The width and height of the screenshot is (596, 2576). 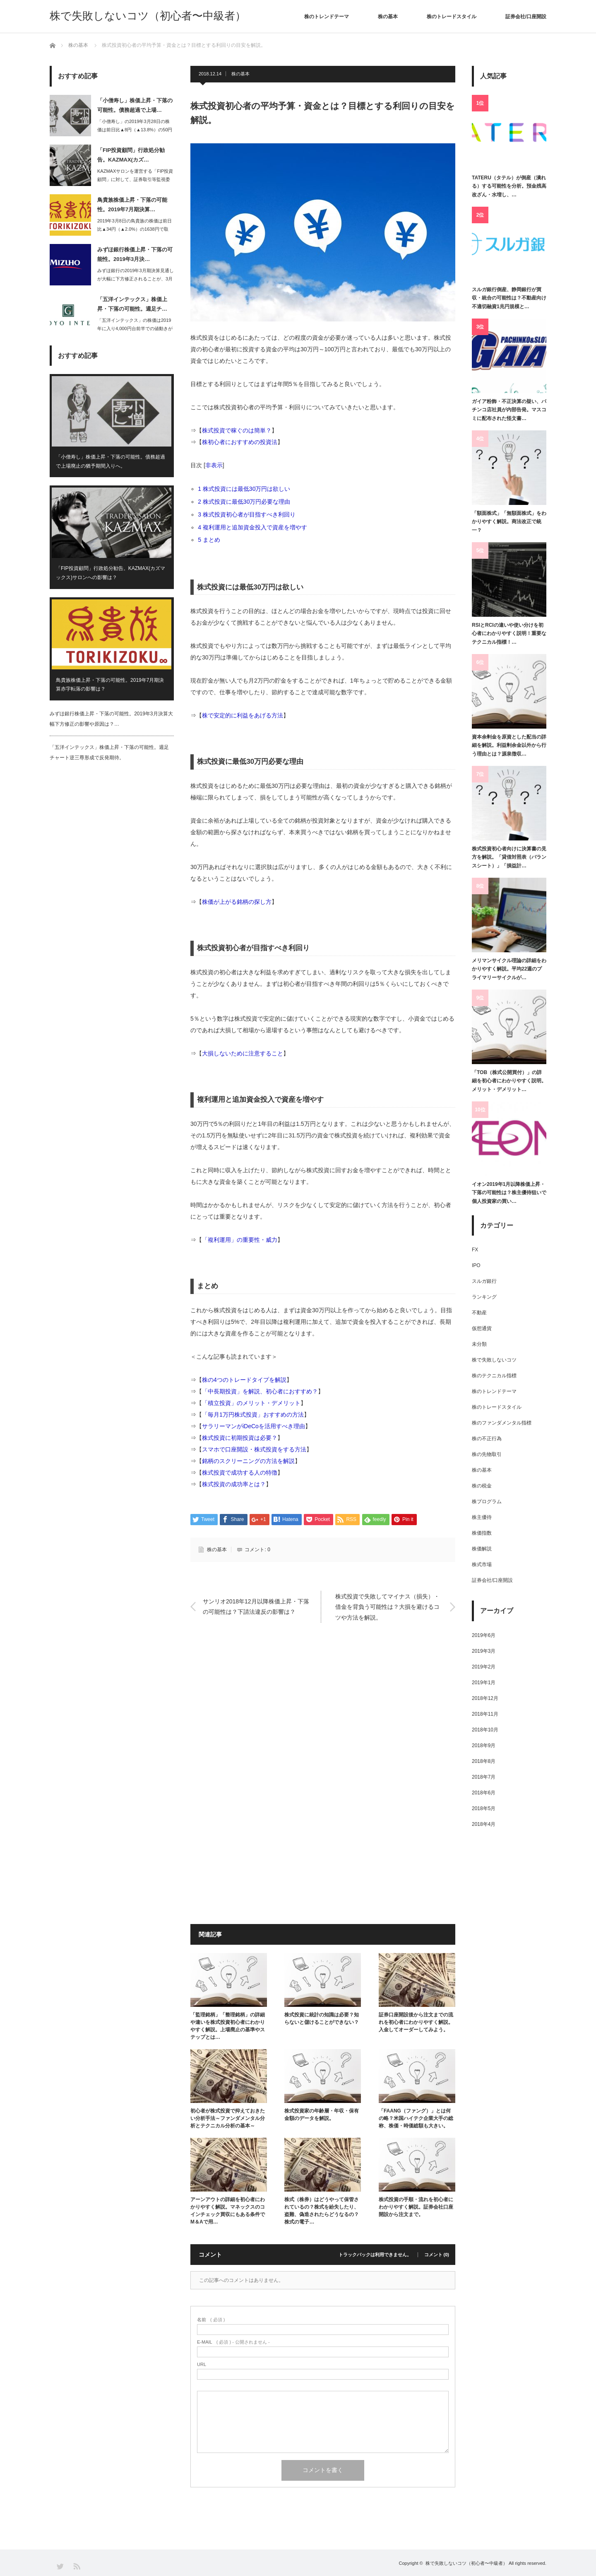 What do you see at coordinates (134, 130) in the screenshot?
I see `「小僧寿し」の2019年3月28日の株価は前日比▲8円（▲13.8%）の50円と…` at bounding box center [134, 130].